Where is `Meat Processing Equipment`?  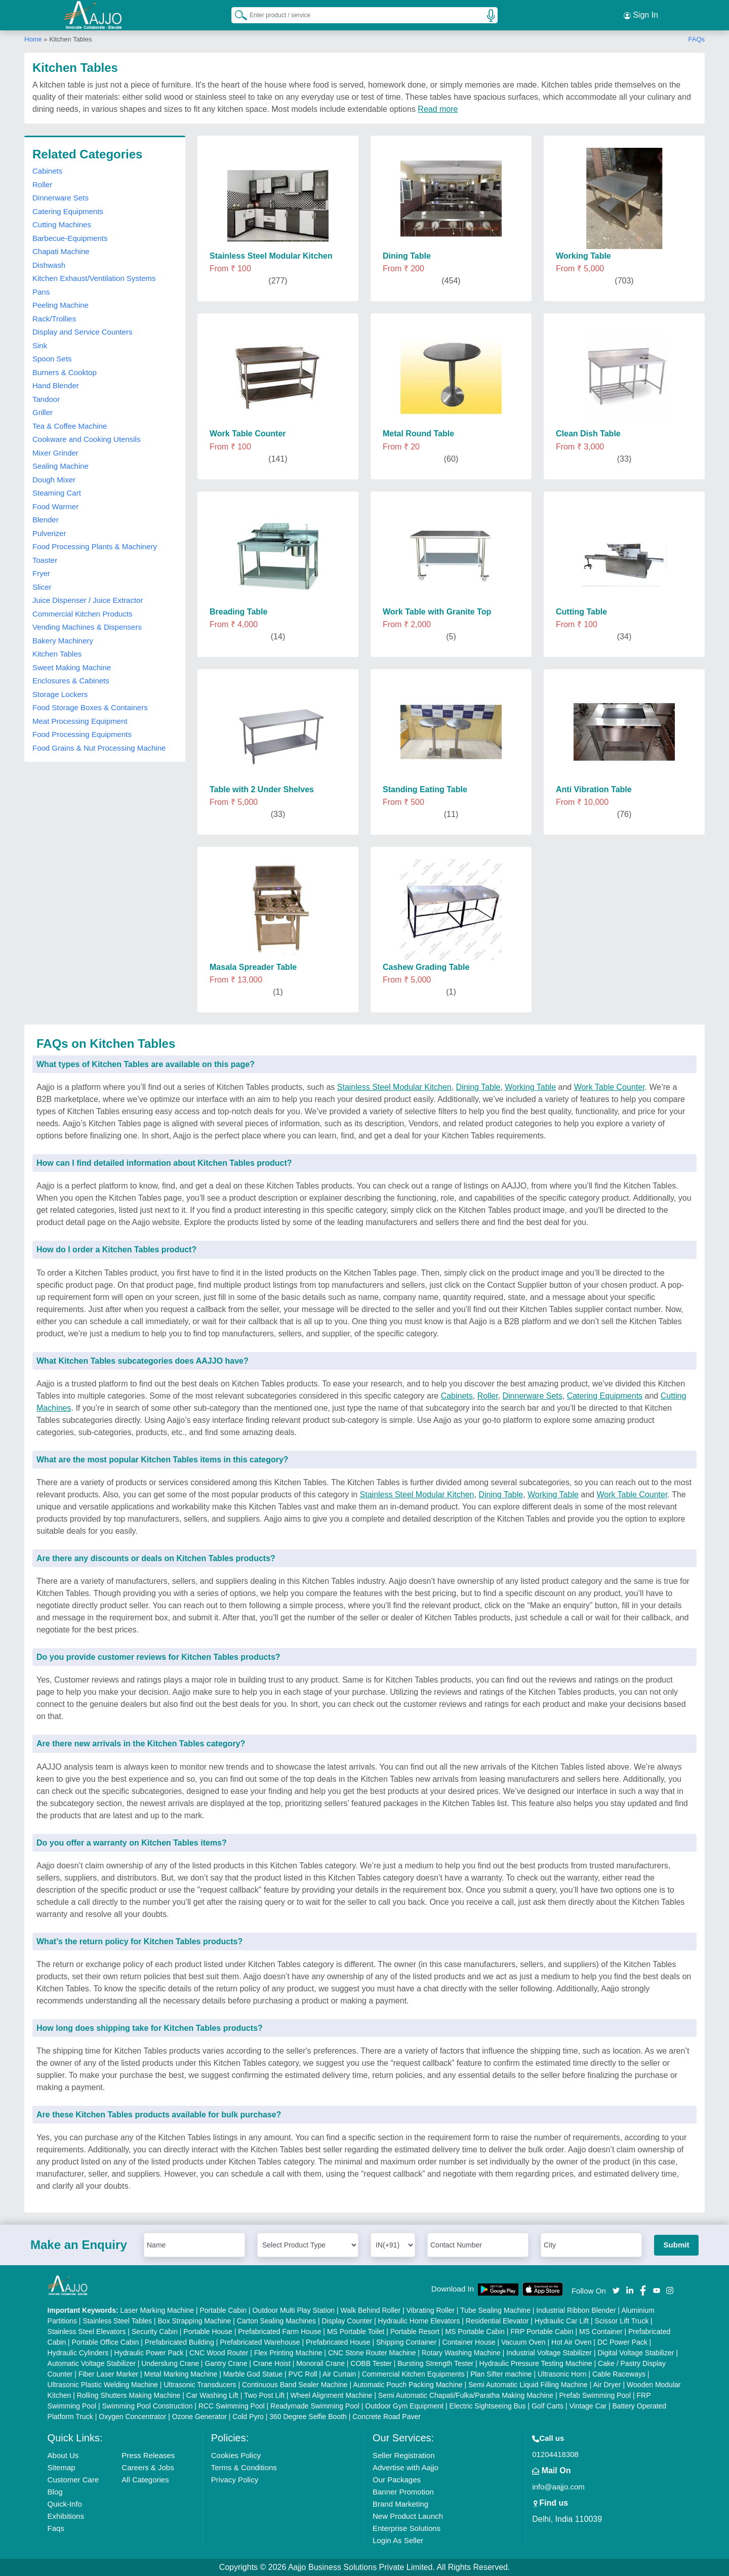 Meat Processing Equipment is located at coordinates (80, 721).